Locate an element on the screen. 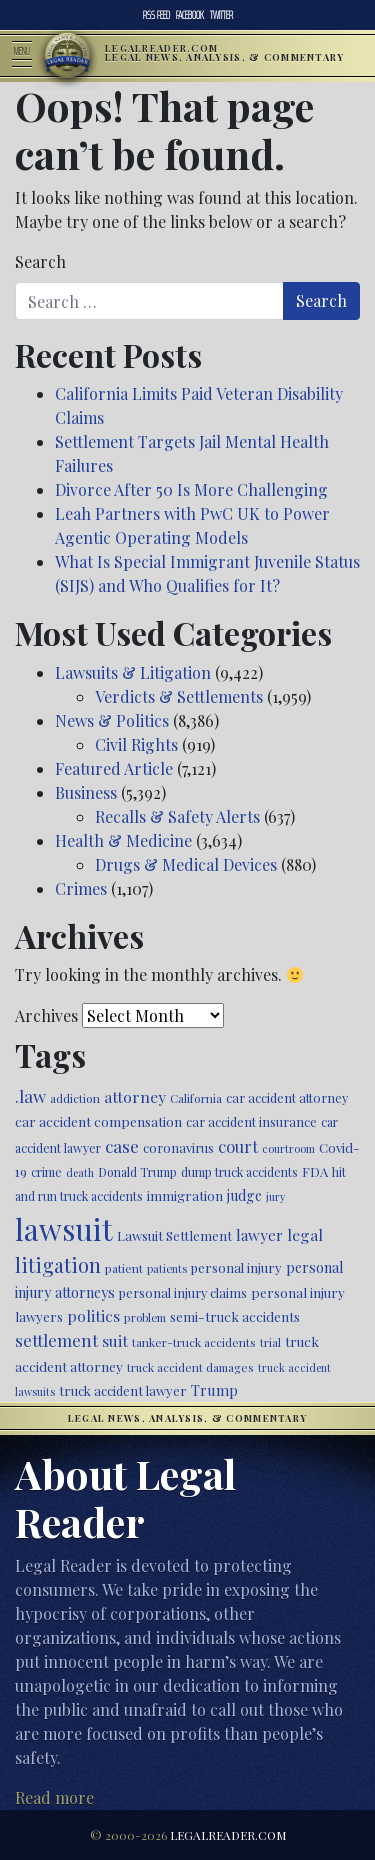 This screenshot has width=375, height=1860. car accident attorney [car accident attorney (495 items)] is located at coordinates (287, 1097).